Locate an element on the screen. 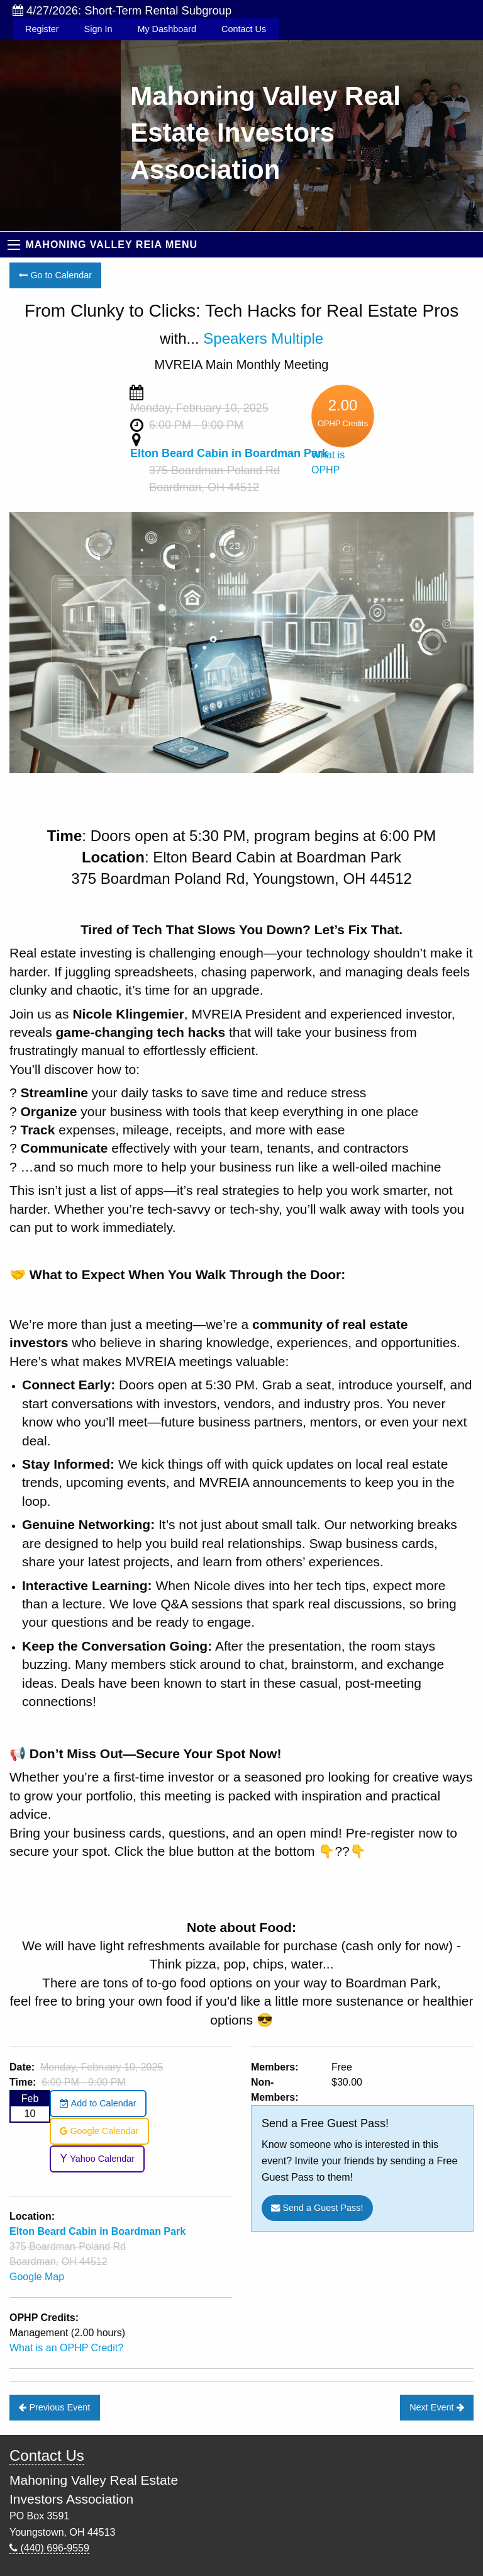 The height and width of the screenshot is (2576, 483). Register is located at coordinates (42, 29).